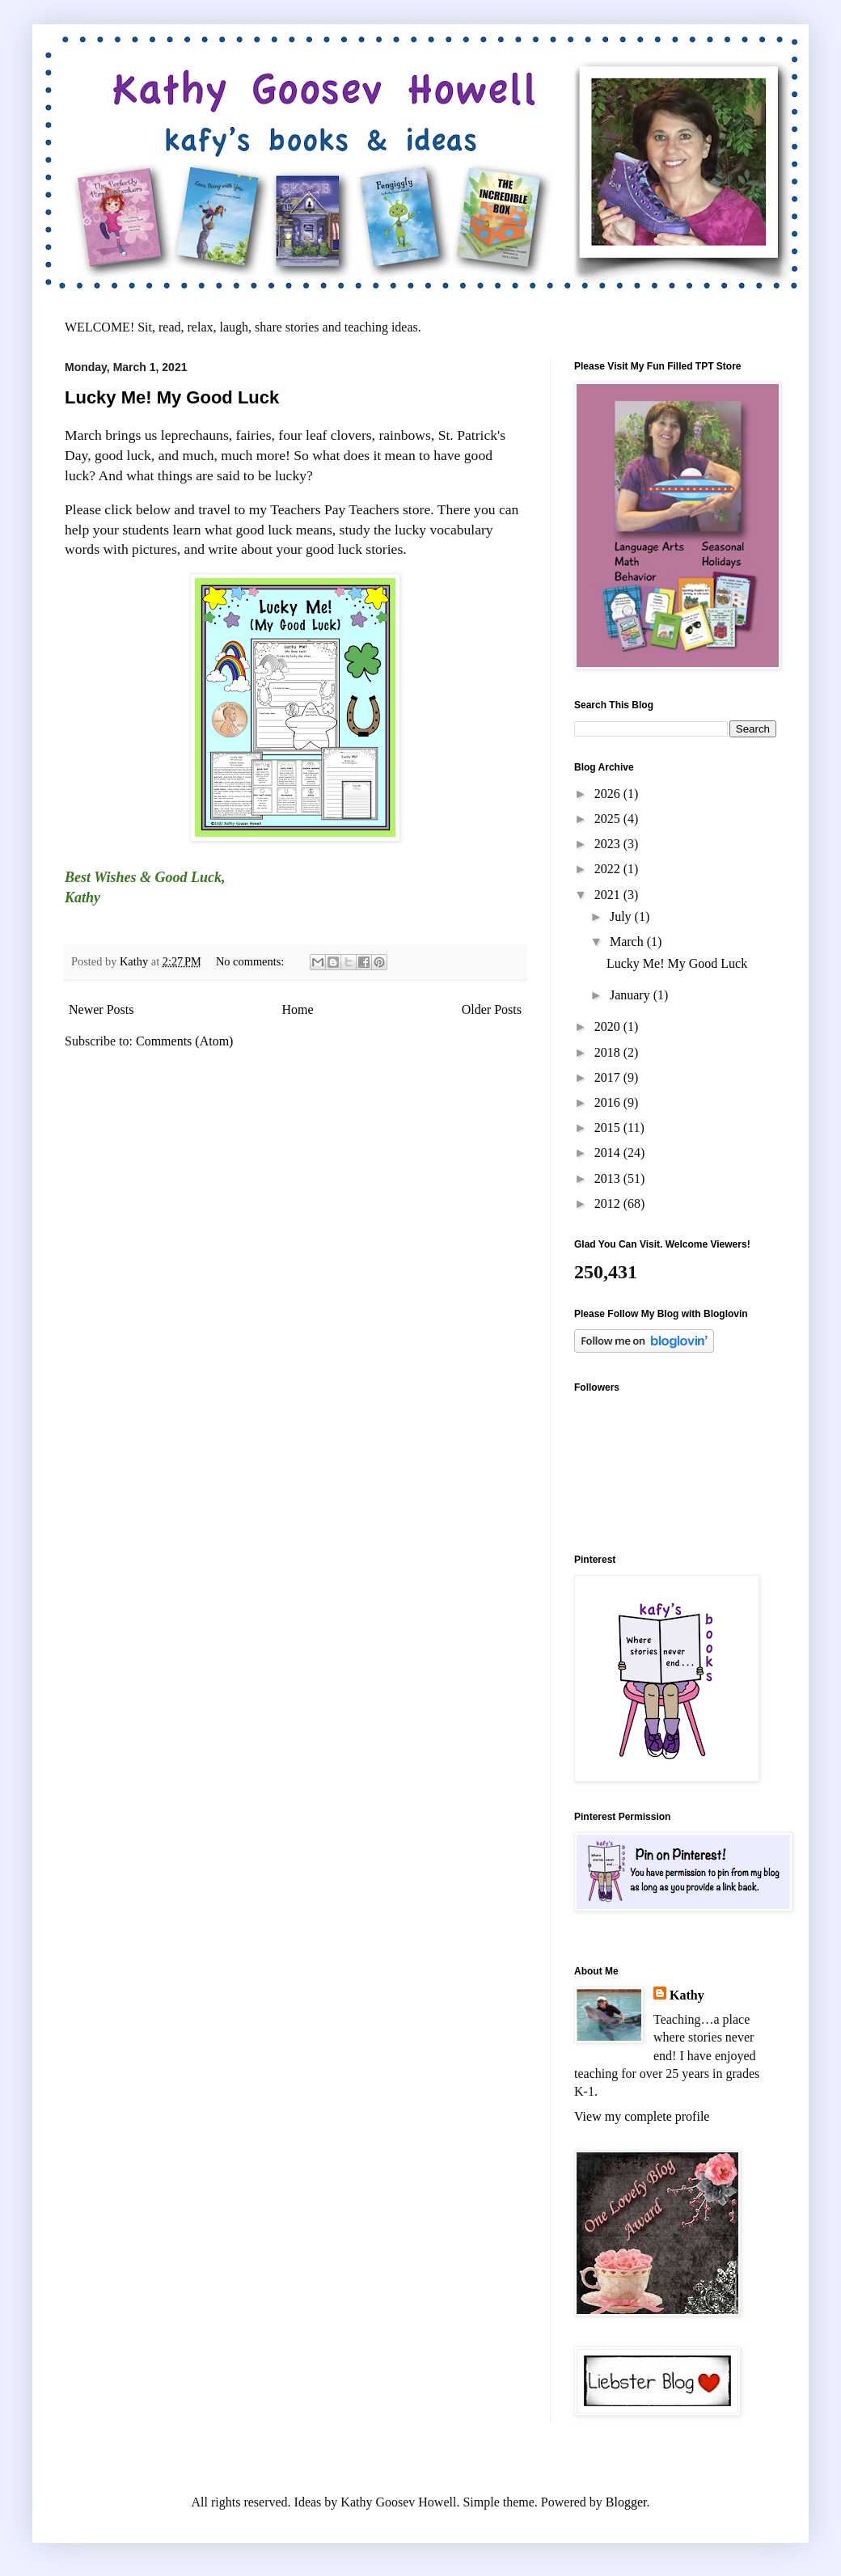 The width and height of the screenshot is (841, 2576). What do you see at coordinates (184, 1041) in the screenshot?
I see `Comments (Atom)` at bounding box center [184, 1041].